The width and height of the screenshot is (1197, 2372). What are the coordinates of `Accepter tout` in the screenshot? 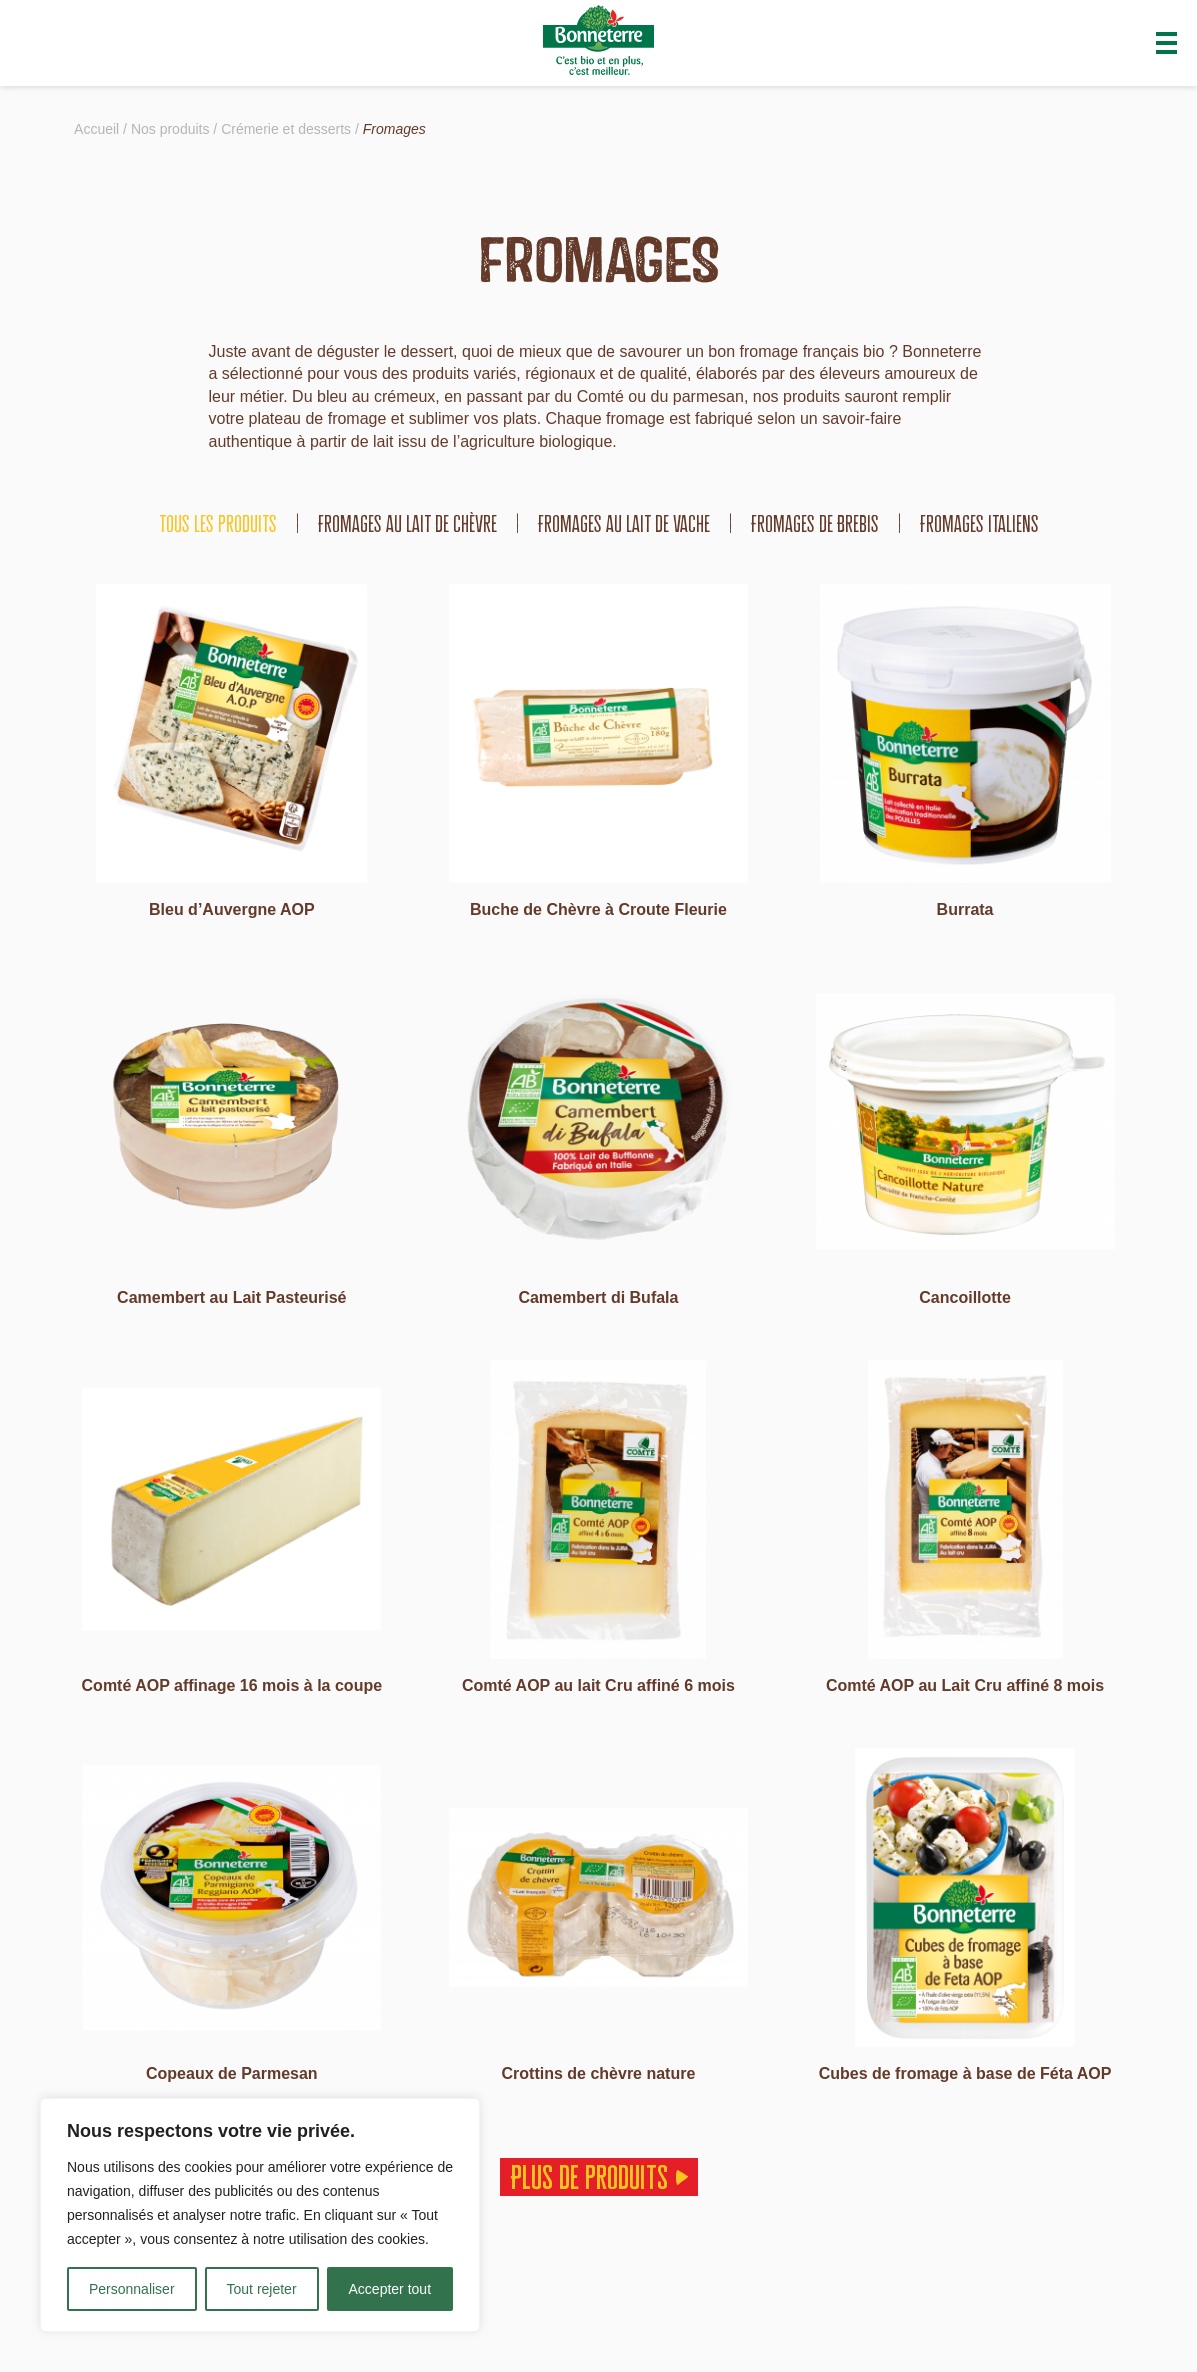 It's located at (390, 2289).